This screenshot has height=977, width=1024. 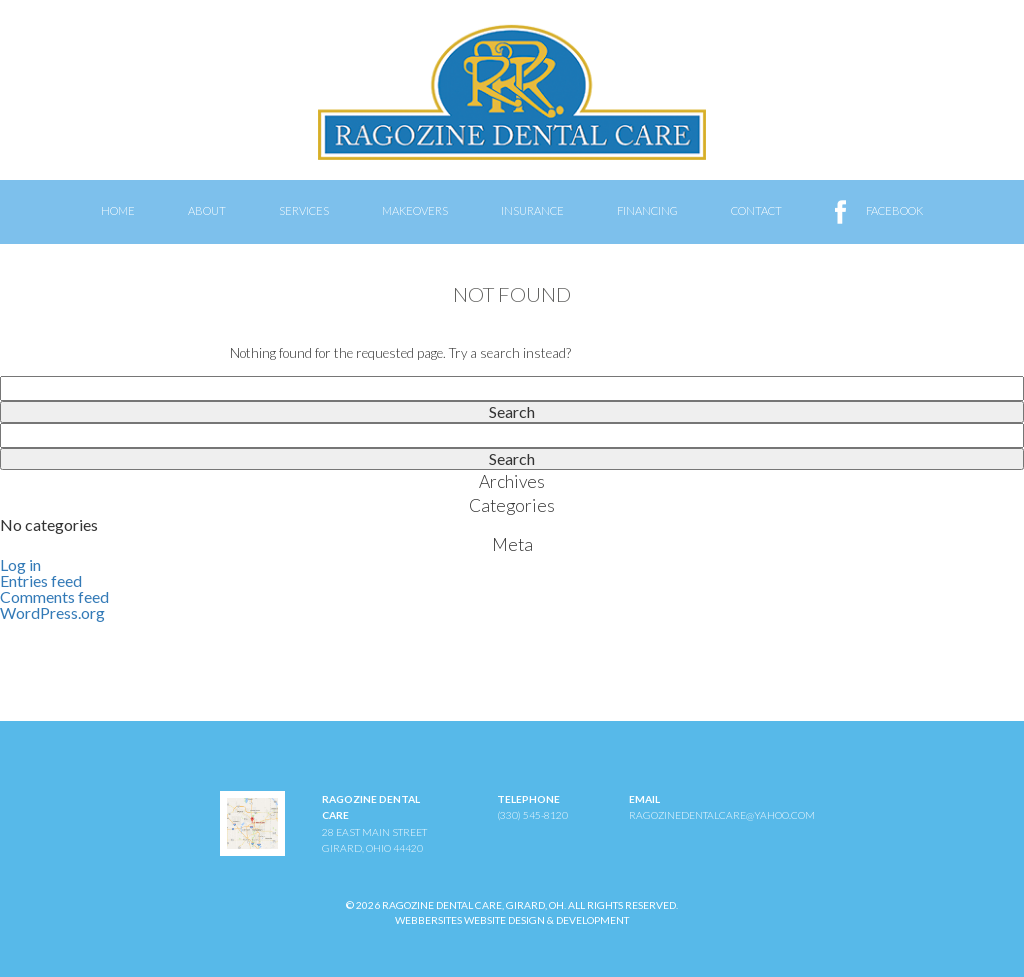 What do you see at coordinates (54, 596) in the screenshot?
I see `Comments feed` at bounding box center [54, 596].